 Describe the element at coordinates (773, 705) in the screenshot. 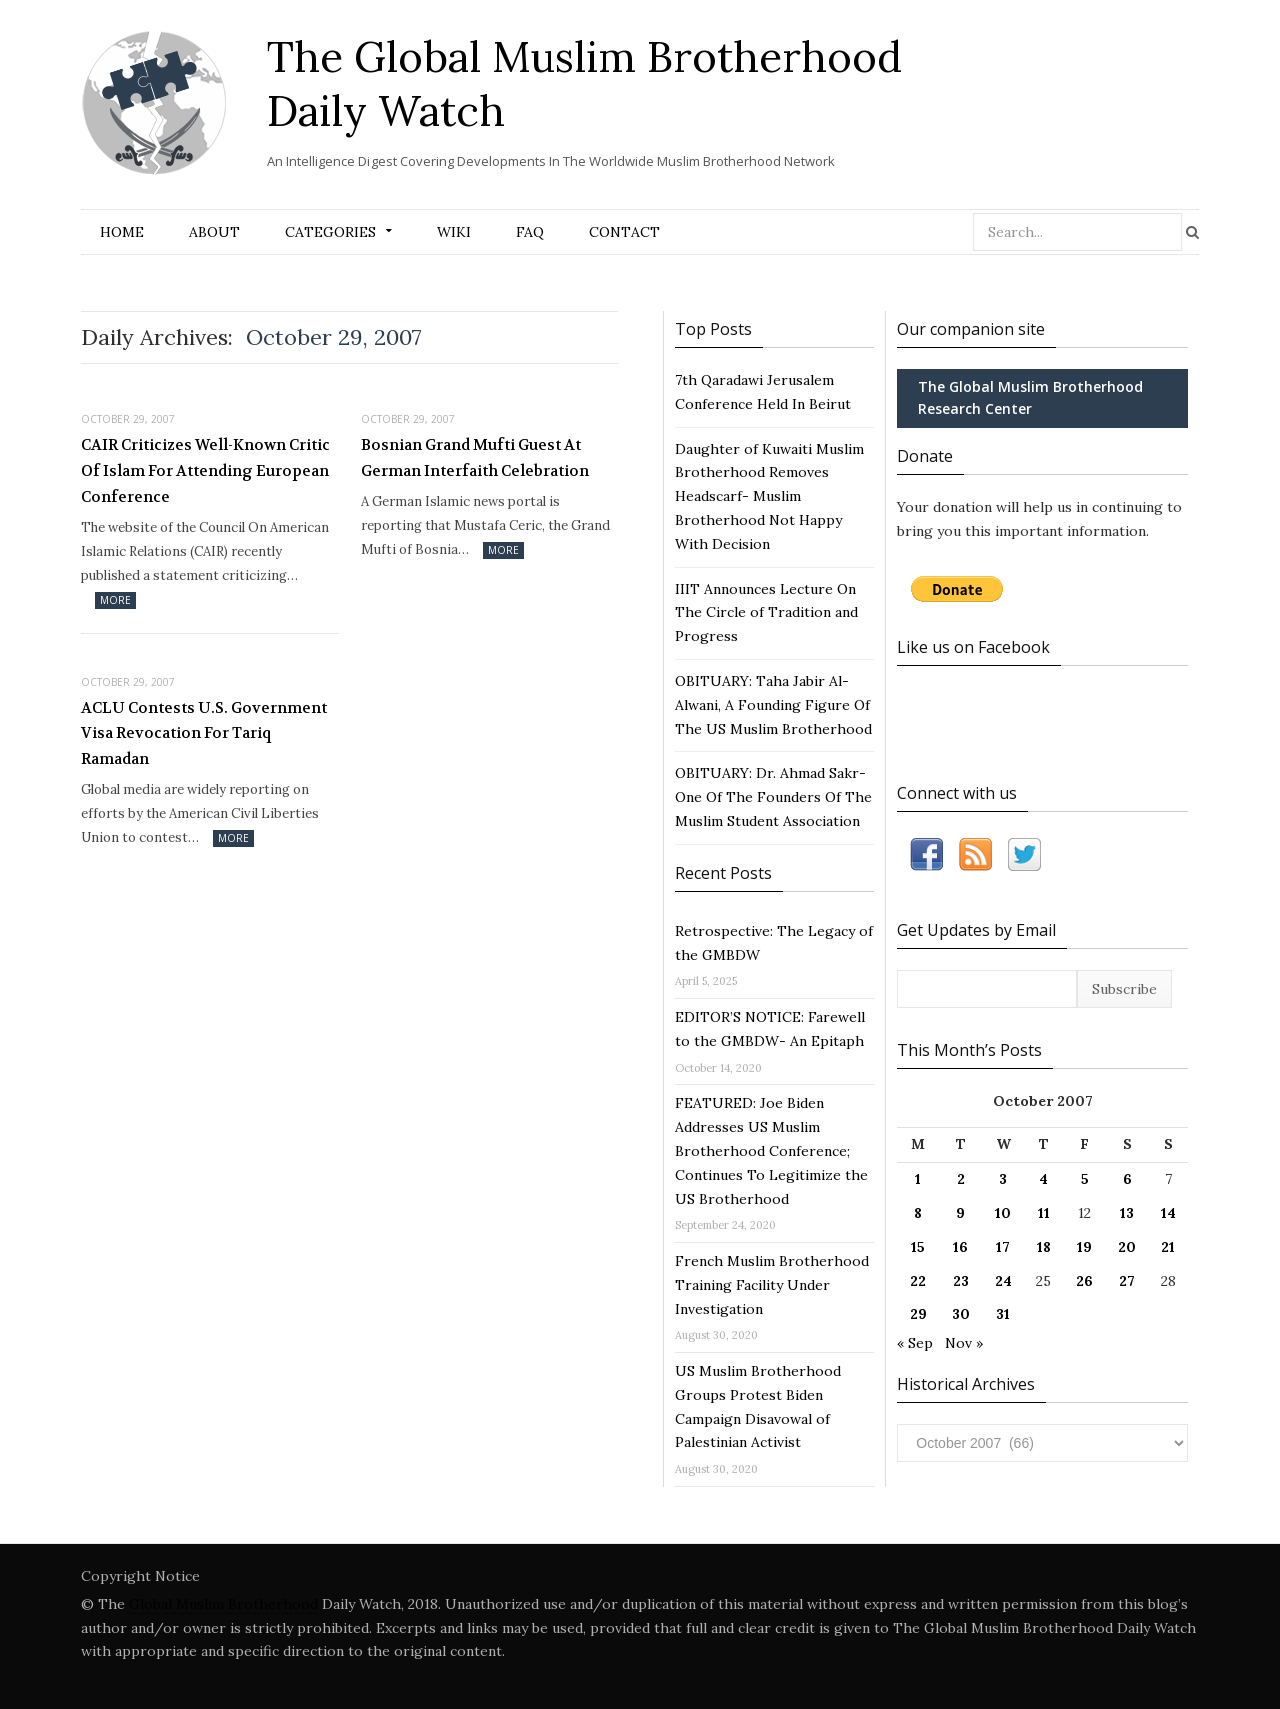

I see `OBITUARY: Taha Jabir Al-Alwani, A Founding Figure Of The US Muslim Brotherhood` at that location.